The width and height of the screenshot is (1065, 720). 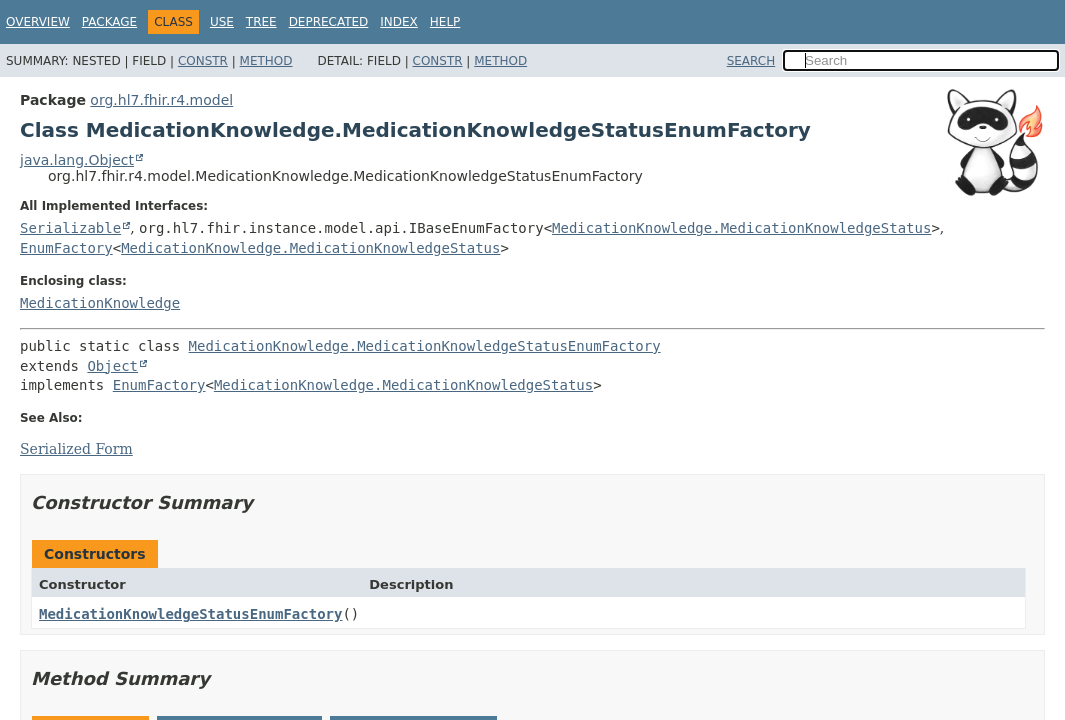 What do you see at coordinates (266, 61) in the screenshot?
I see `Method` at bounding box center [266, 61].